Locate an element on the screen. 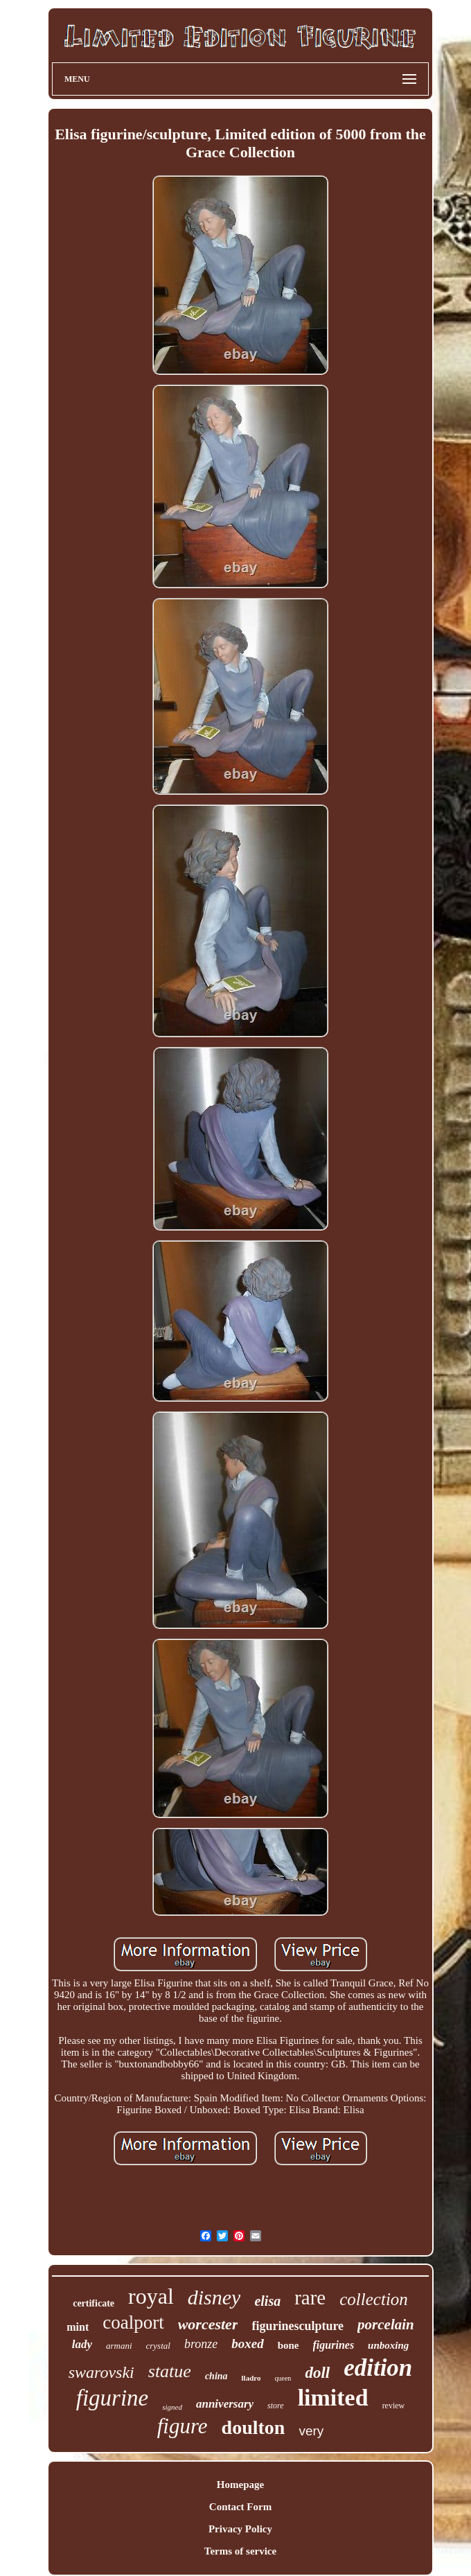 This screenshot has width=471, height=2576. swarovski is located at coordinates (101, 2372).